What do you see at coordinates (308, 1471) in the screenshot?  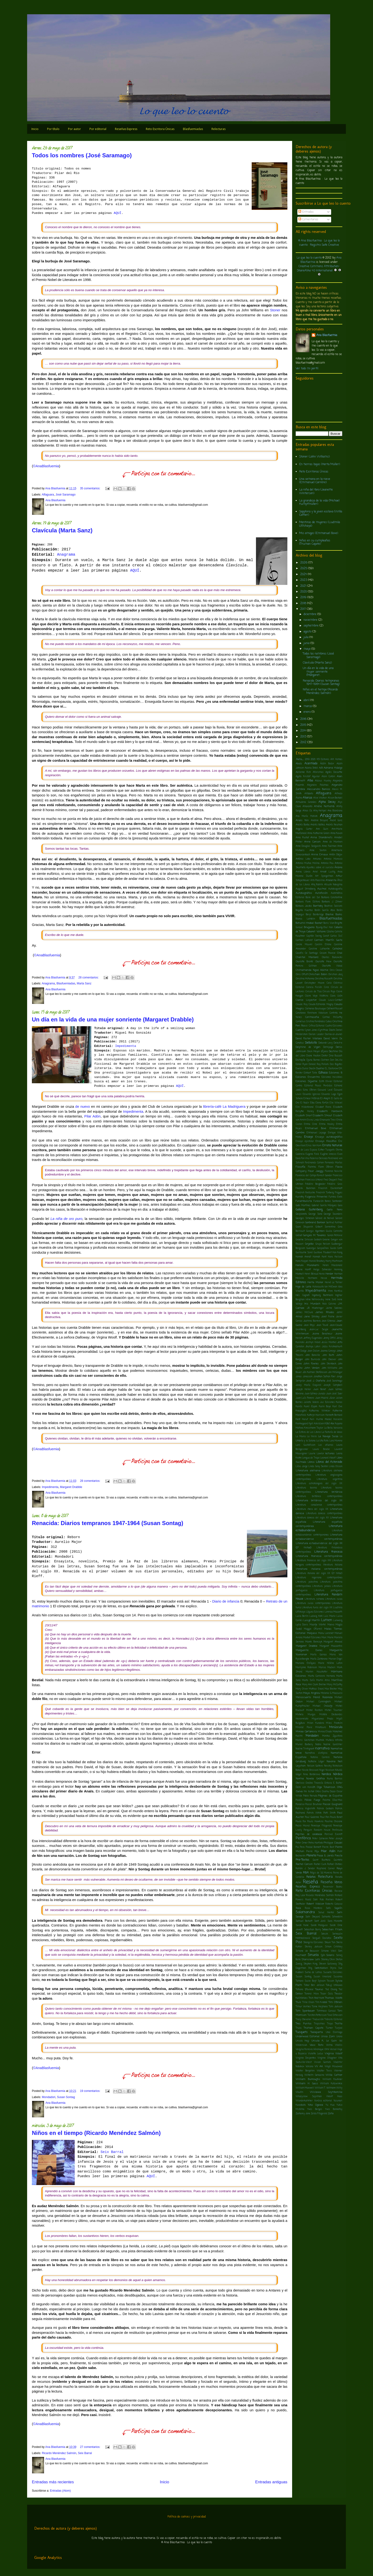 I see `Literatura alemana` at bounding box center [308, 1471].